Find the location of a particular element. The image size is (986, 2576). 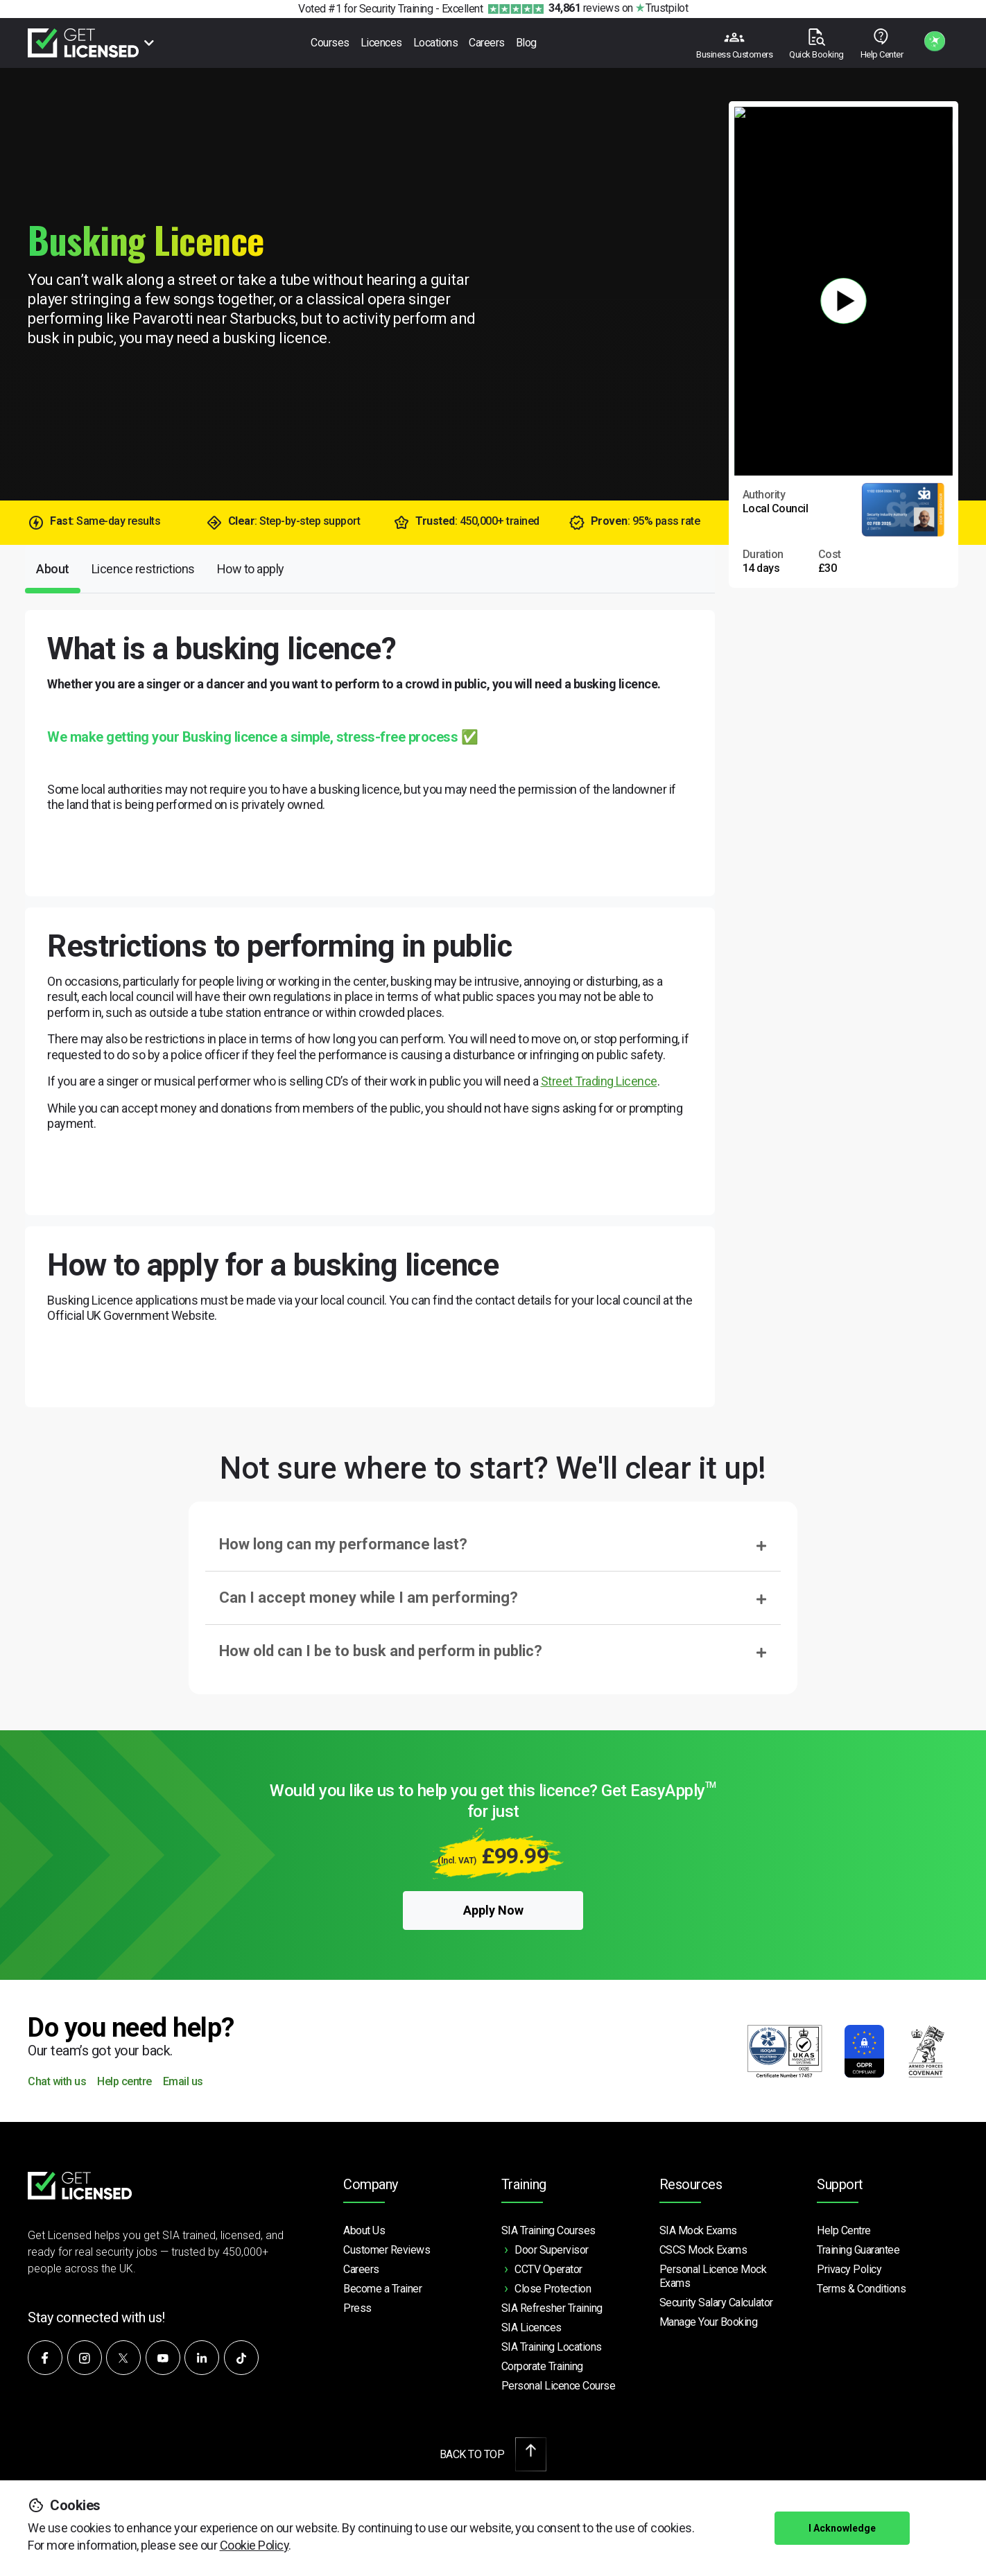

[Subscribe to our YouTube channel] is located at coordinates (163, 2357).